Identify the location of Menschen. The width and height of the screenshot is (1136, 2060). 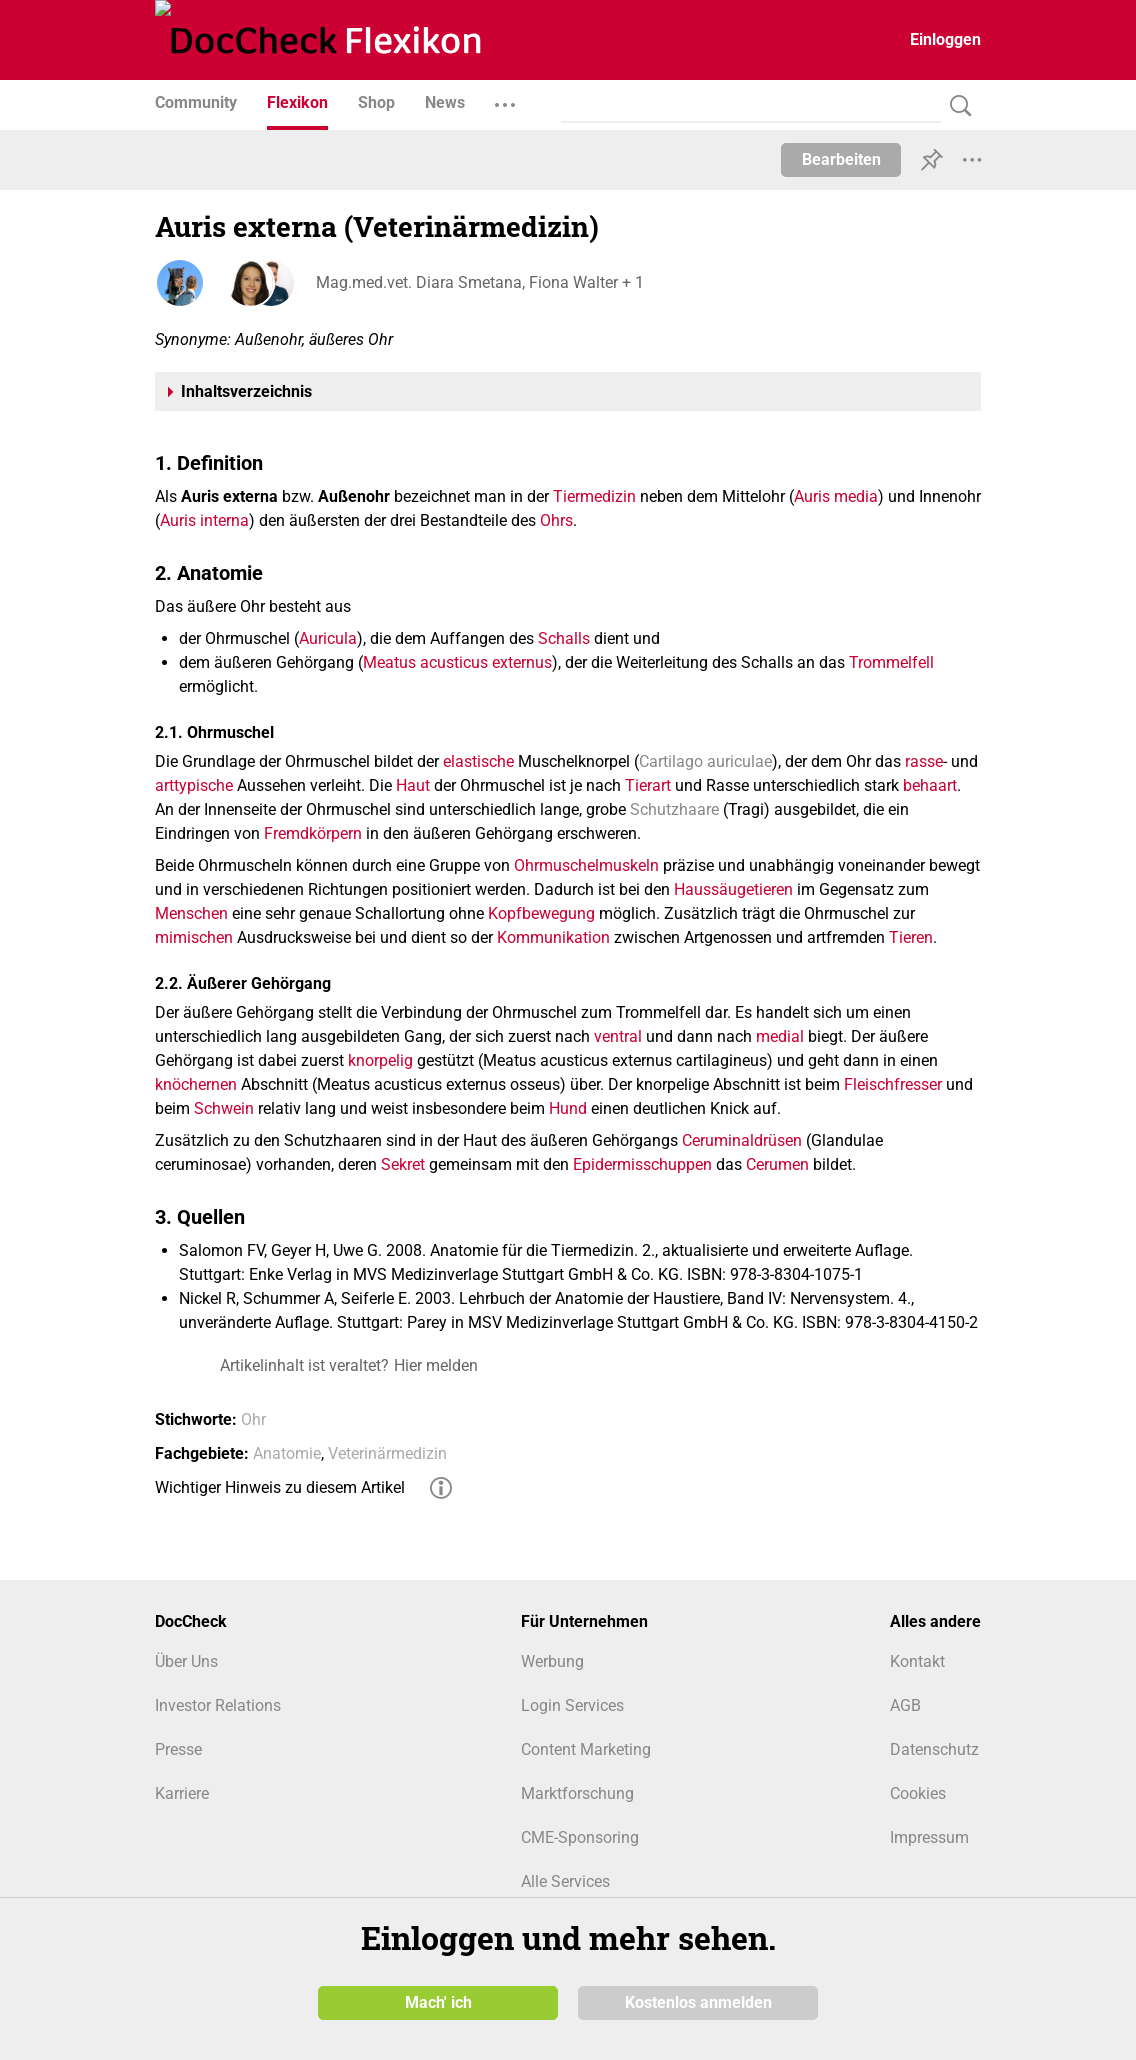
(191, 913).